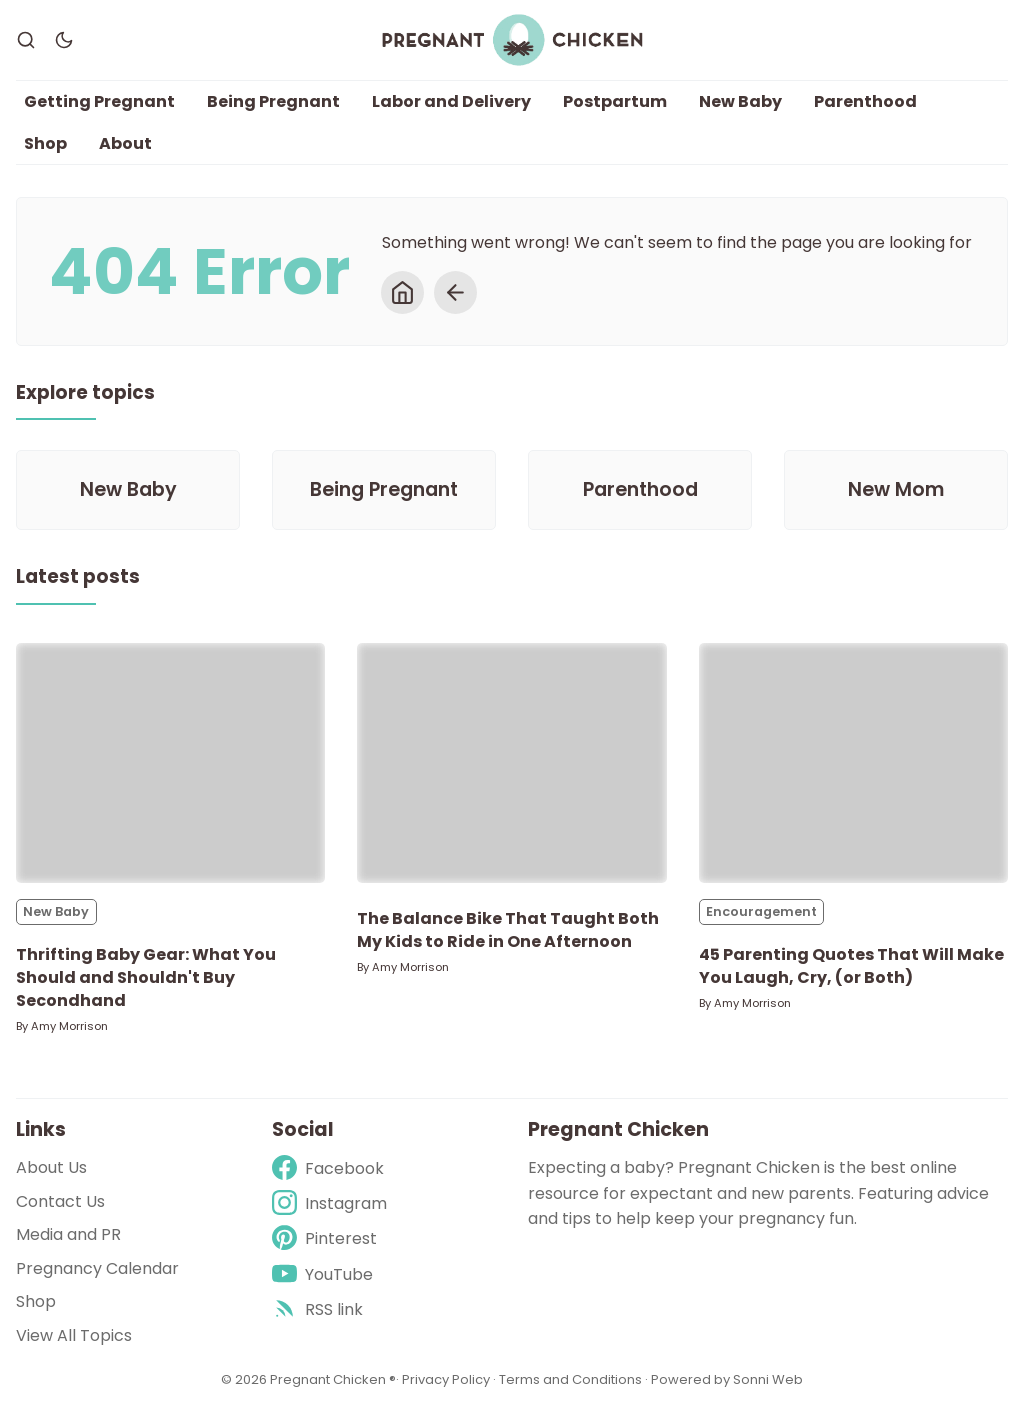 Image resolution: width=1024 pixels, height=1403 pixels. What do you see at coordinates (273, 101) in the screenshot?
I see `Being Pregnant` at bounding box center [273, 101].